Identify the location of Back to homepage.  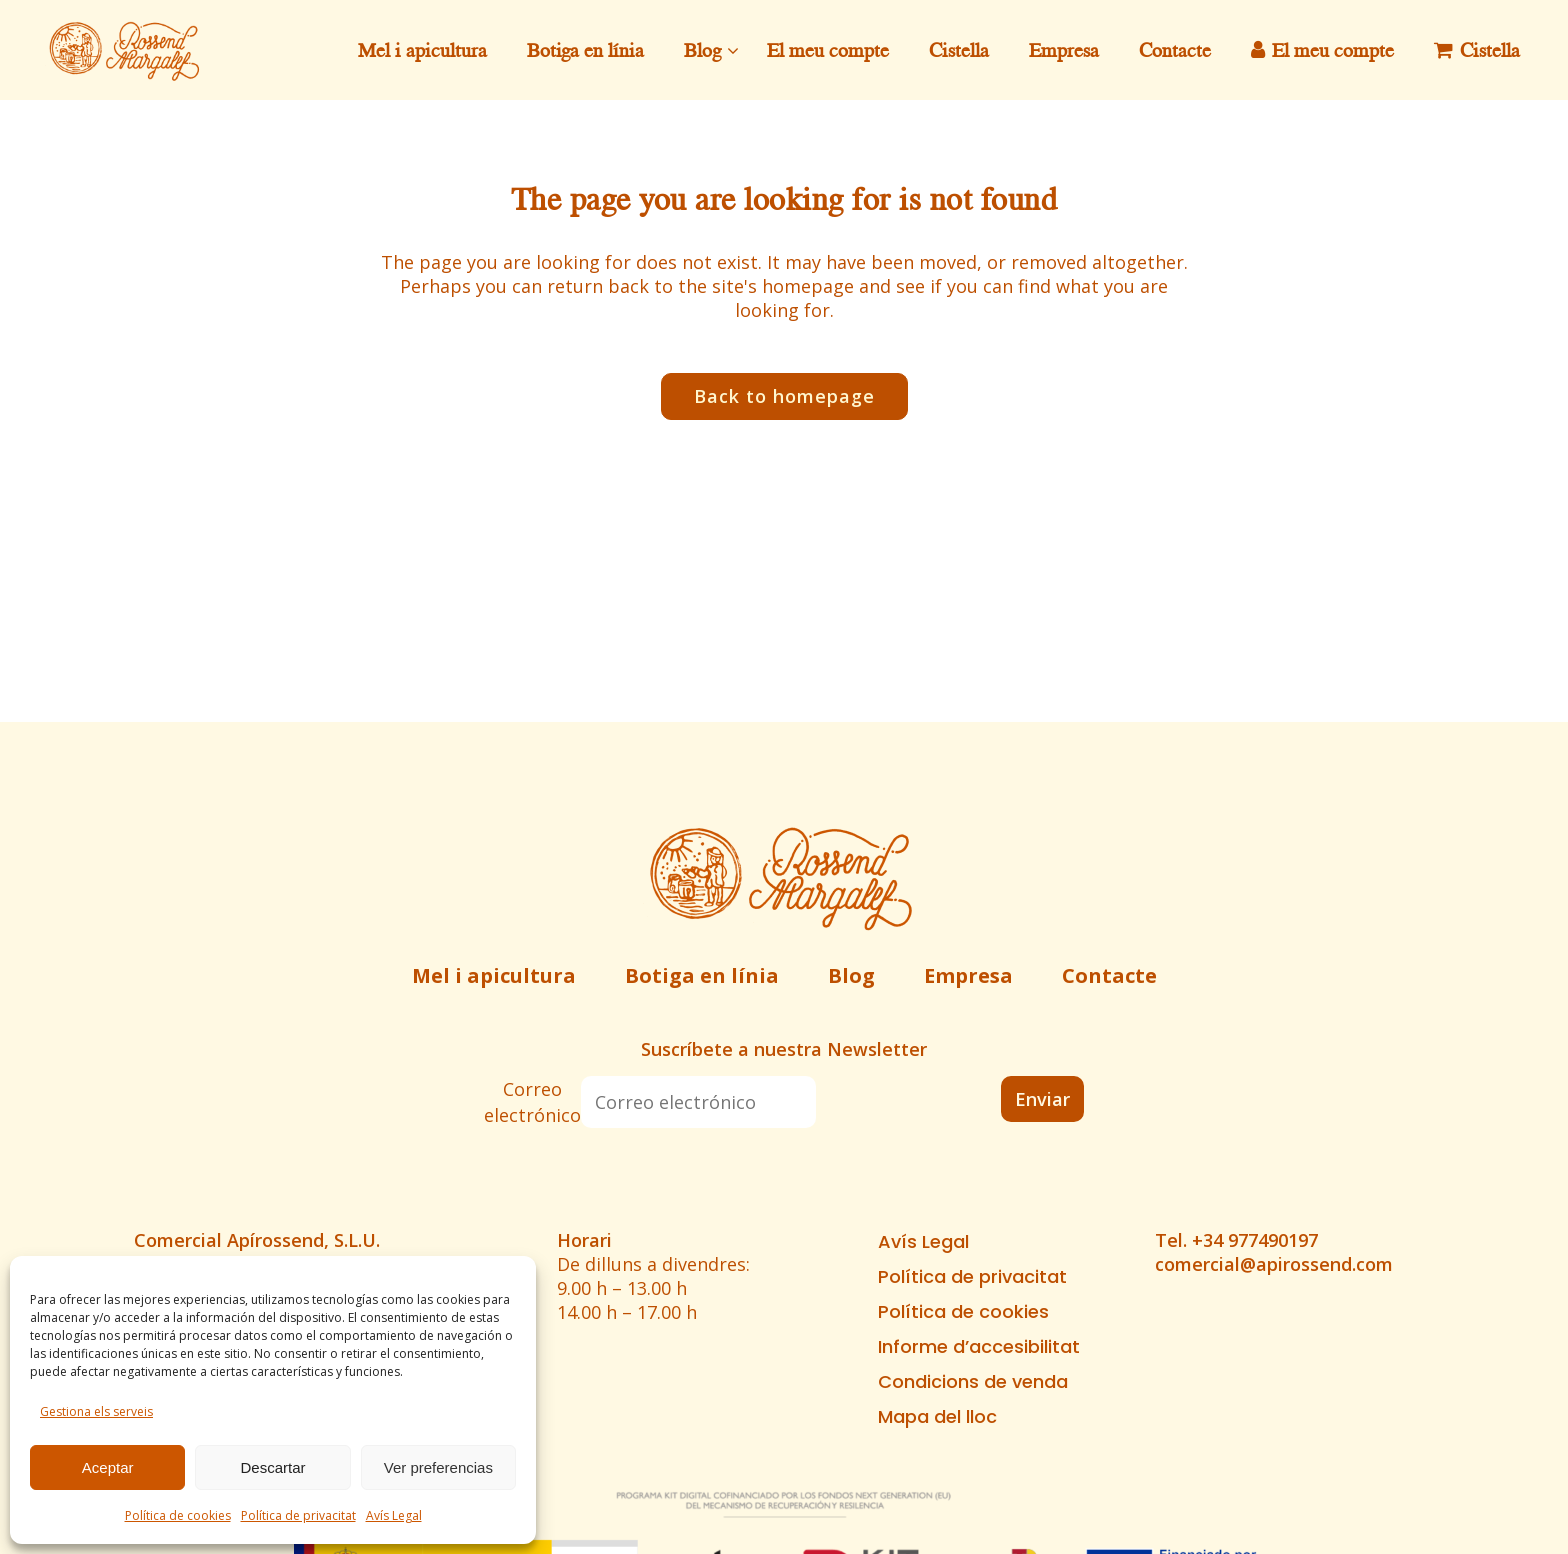
(784, 396).